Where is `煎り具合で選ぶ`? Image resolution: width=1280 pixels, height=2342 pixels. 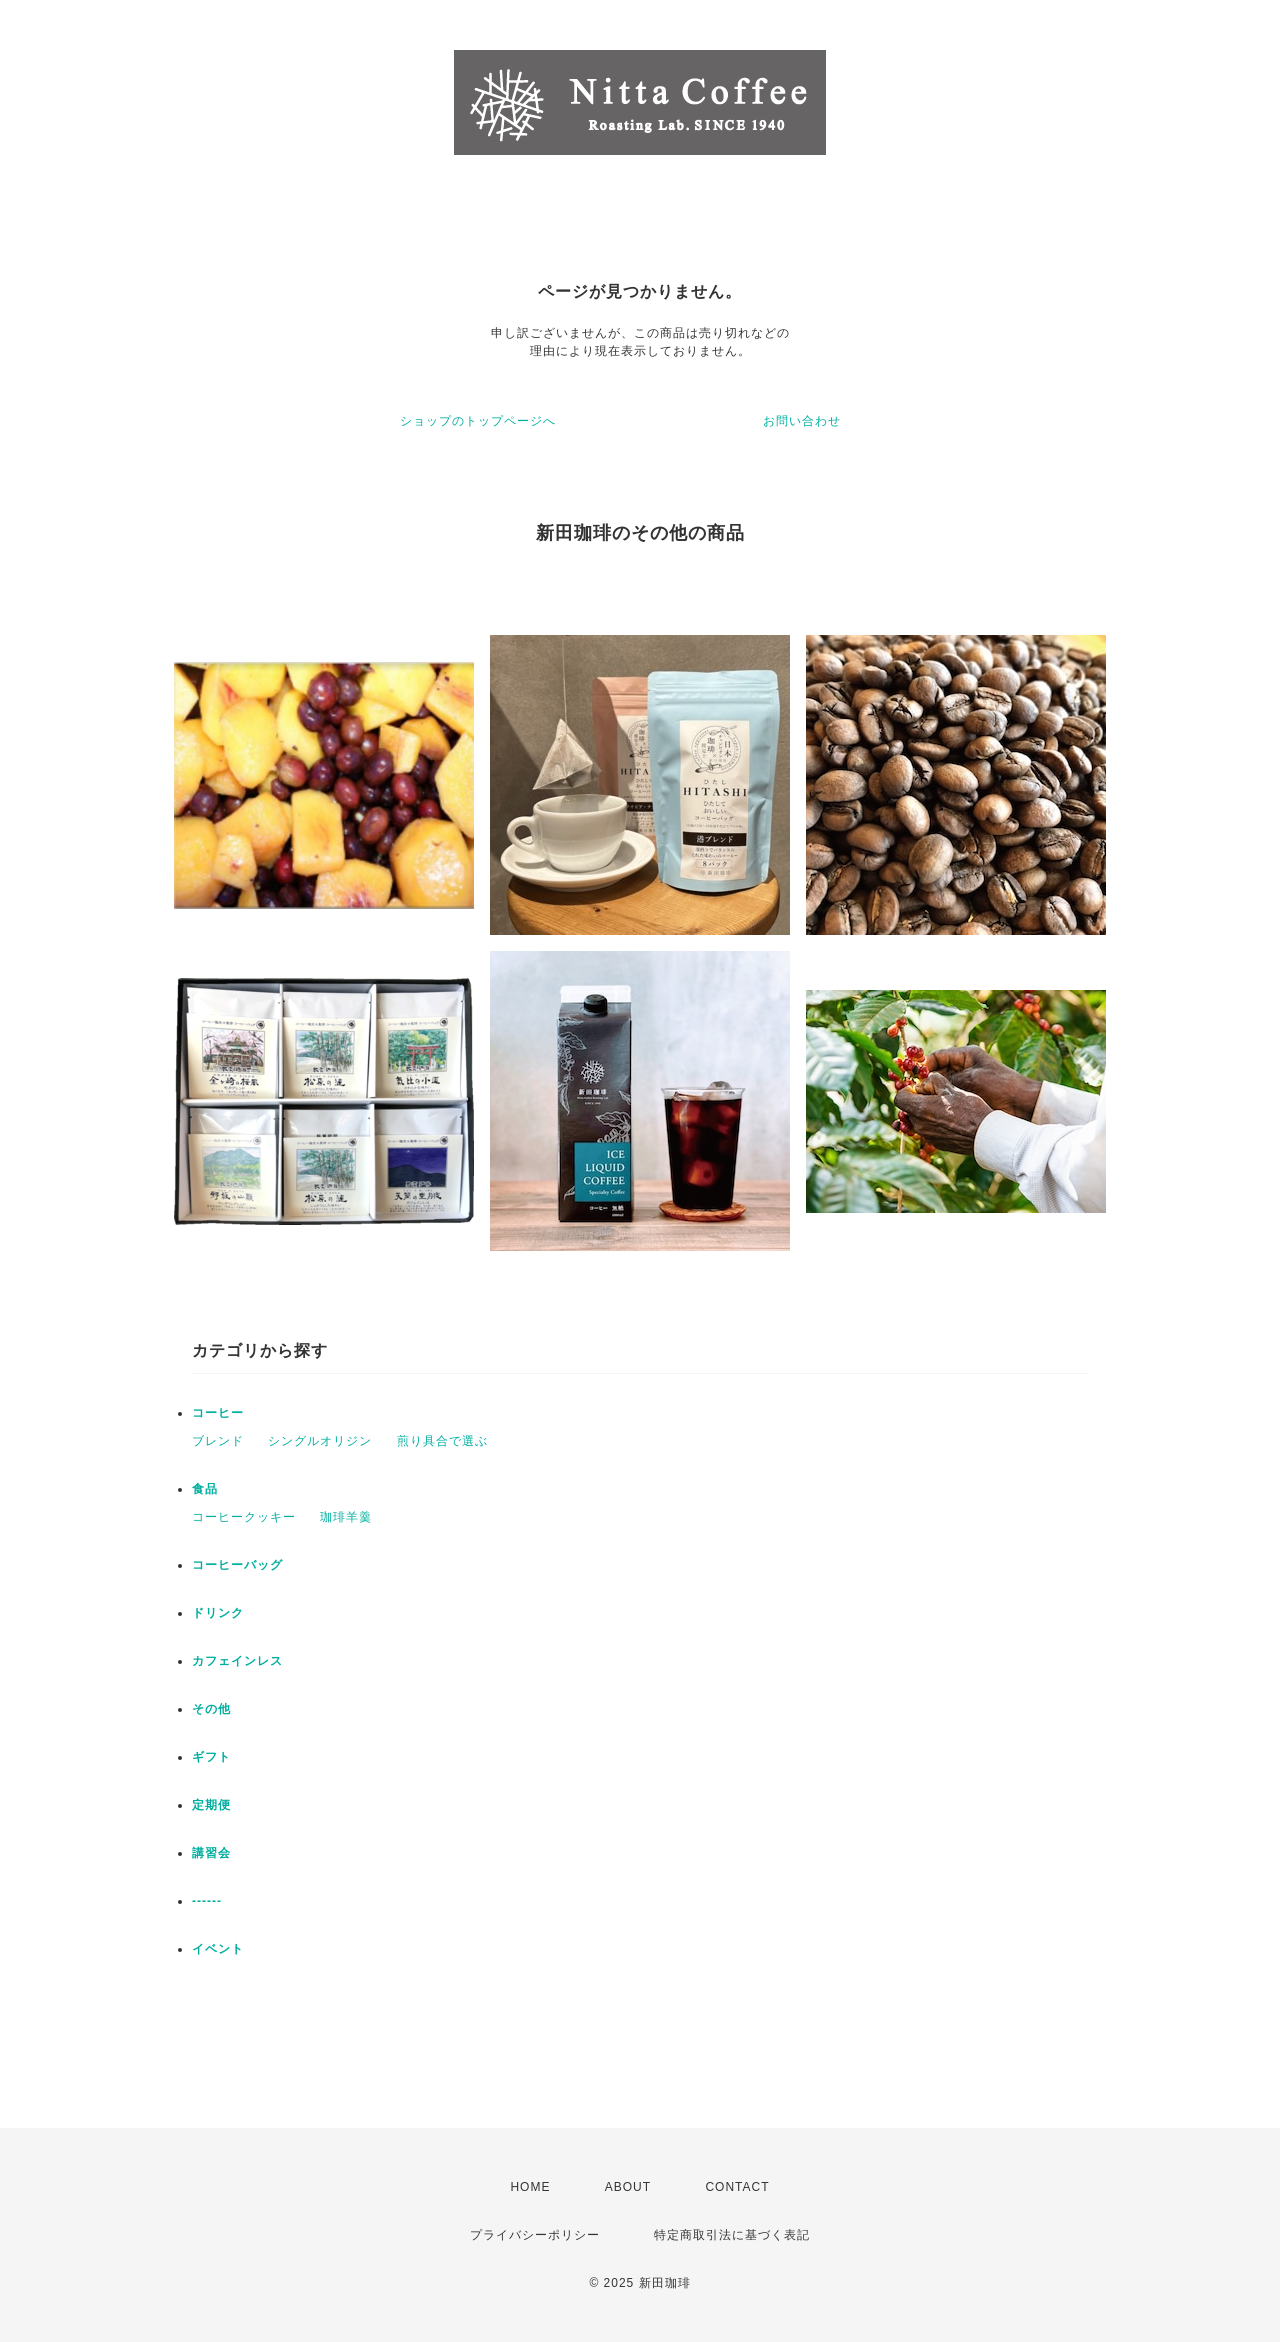
煎り具合で選ぶ is located at coordinates (442, 1441).